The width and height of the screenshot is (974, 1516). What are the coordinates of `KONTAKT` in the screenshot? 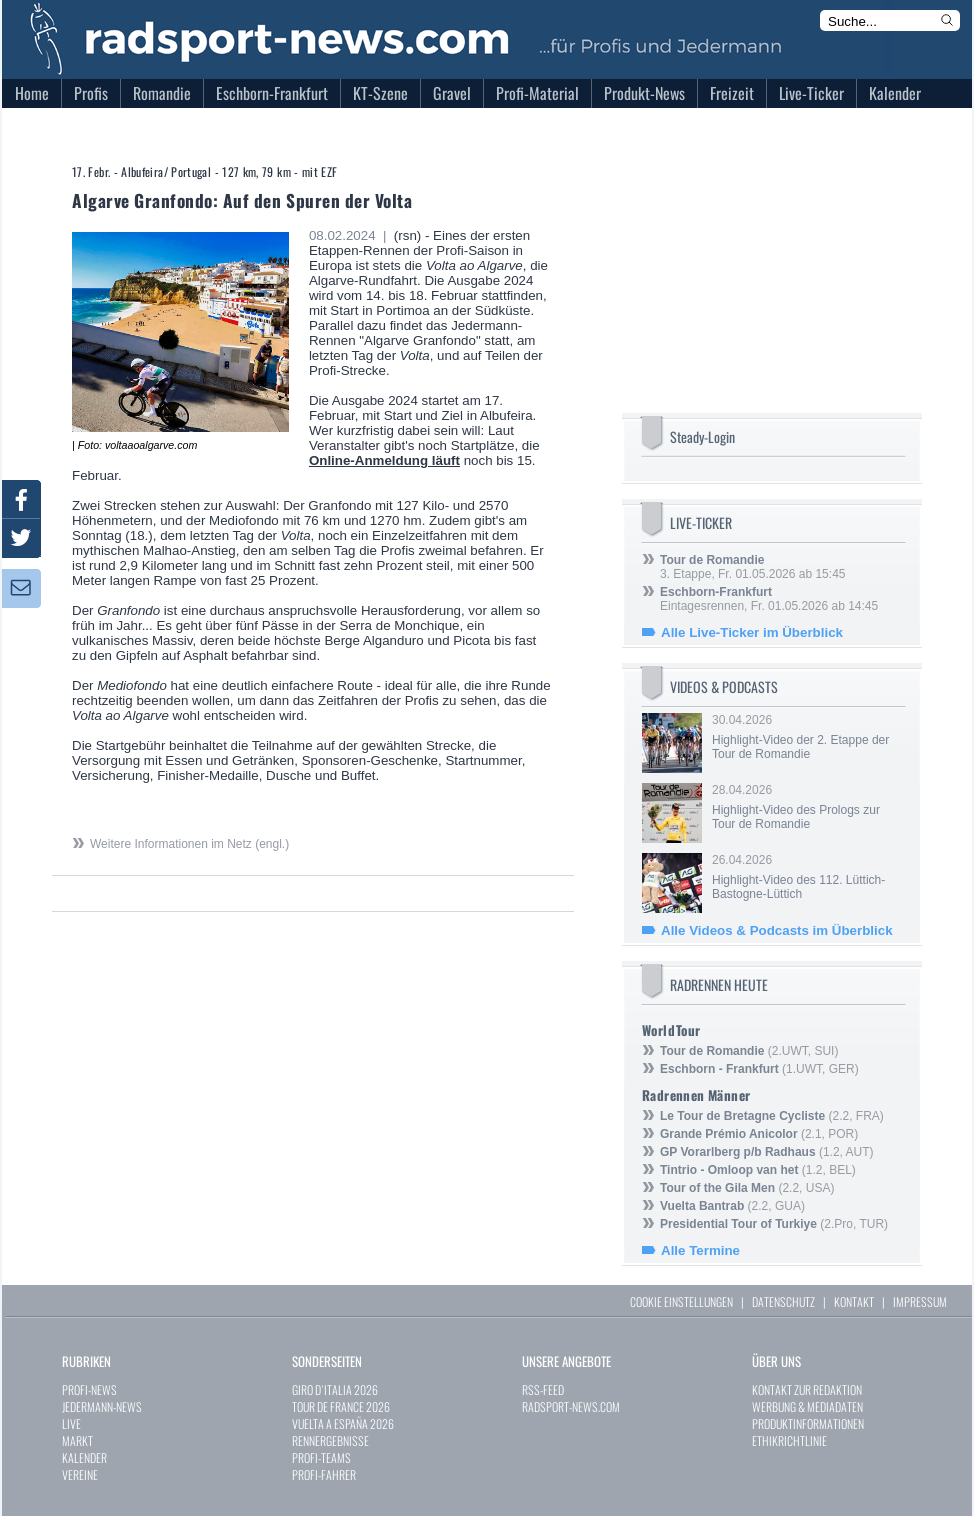 It's located at (854, 1301).